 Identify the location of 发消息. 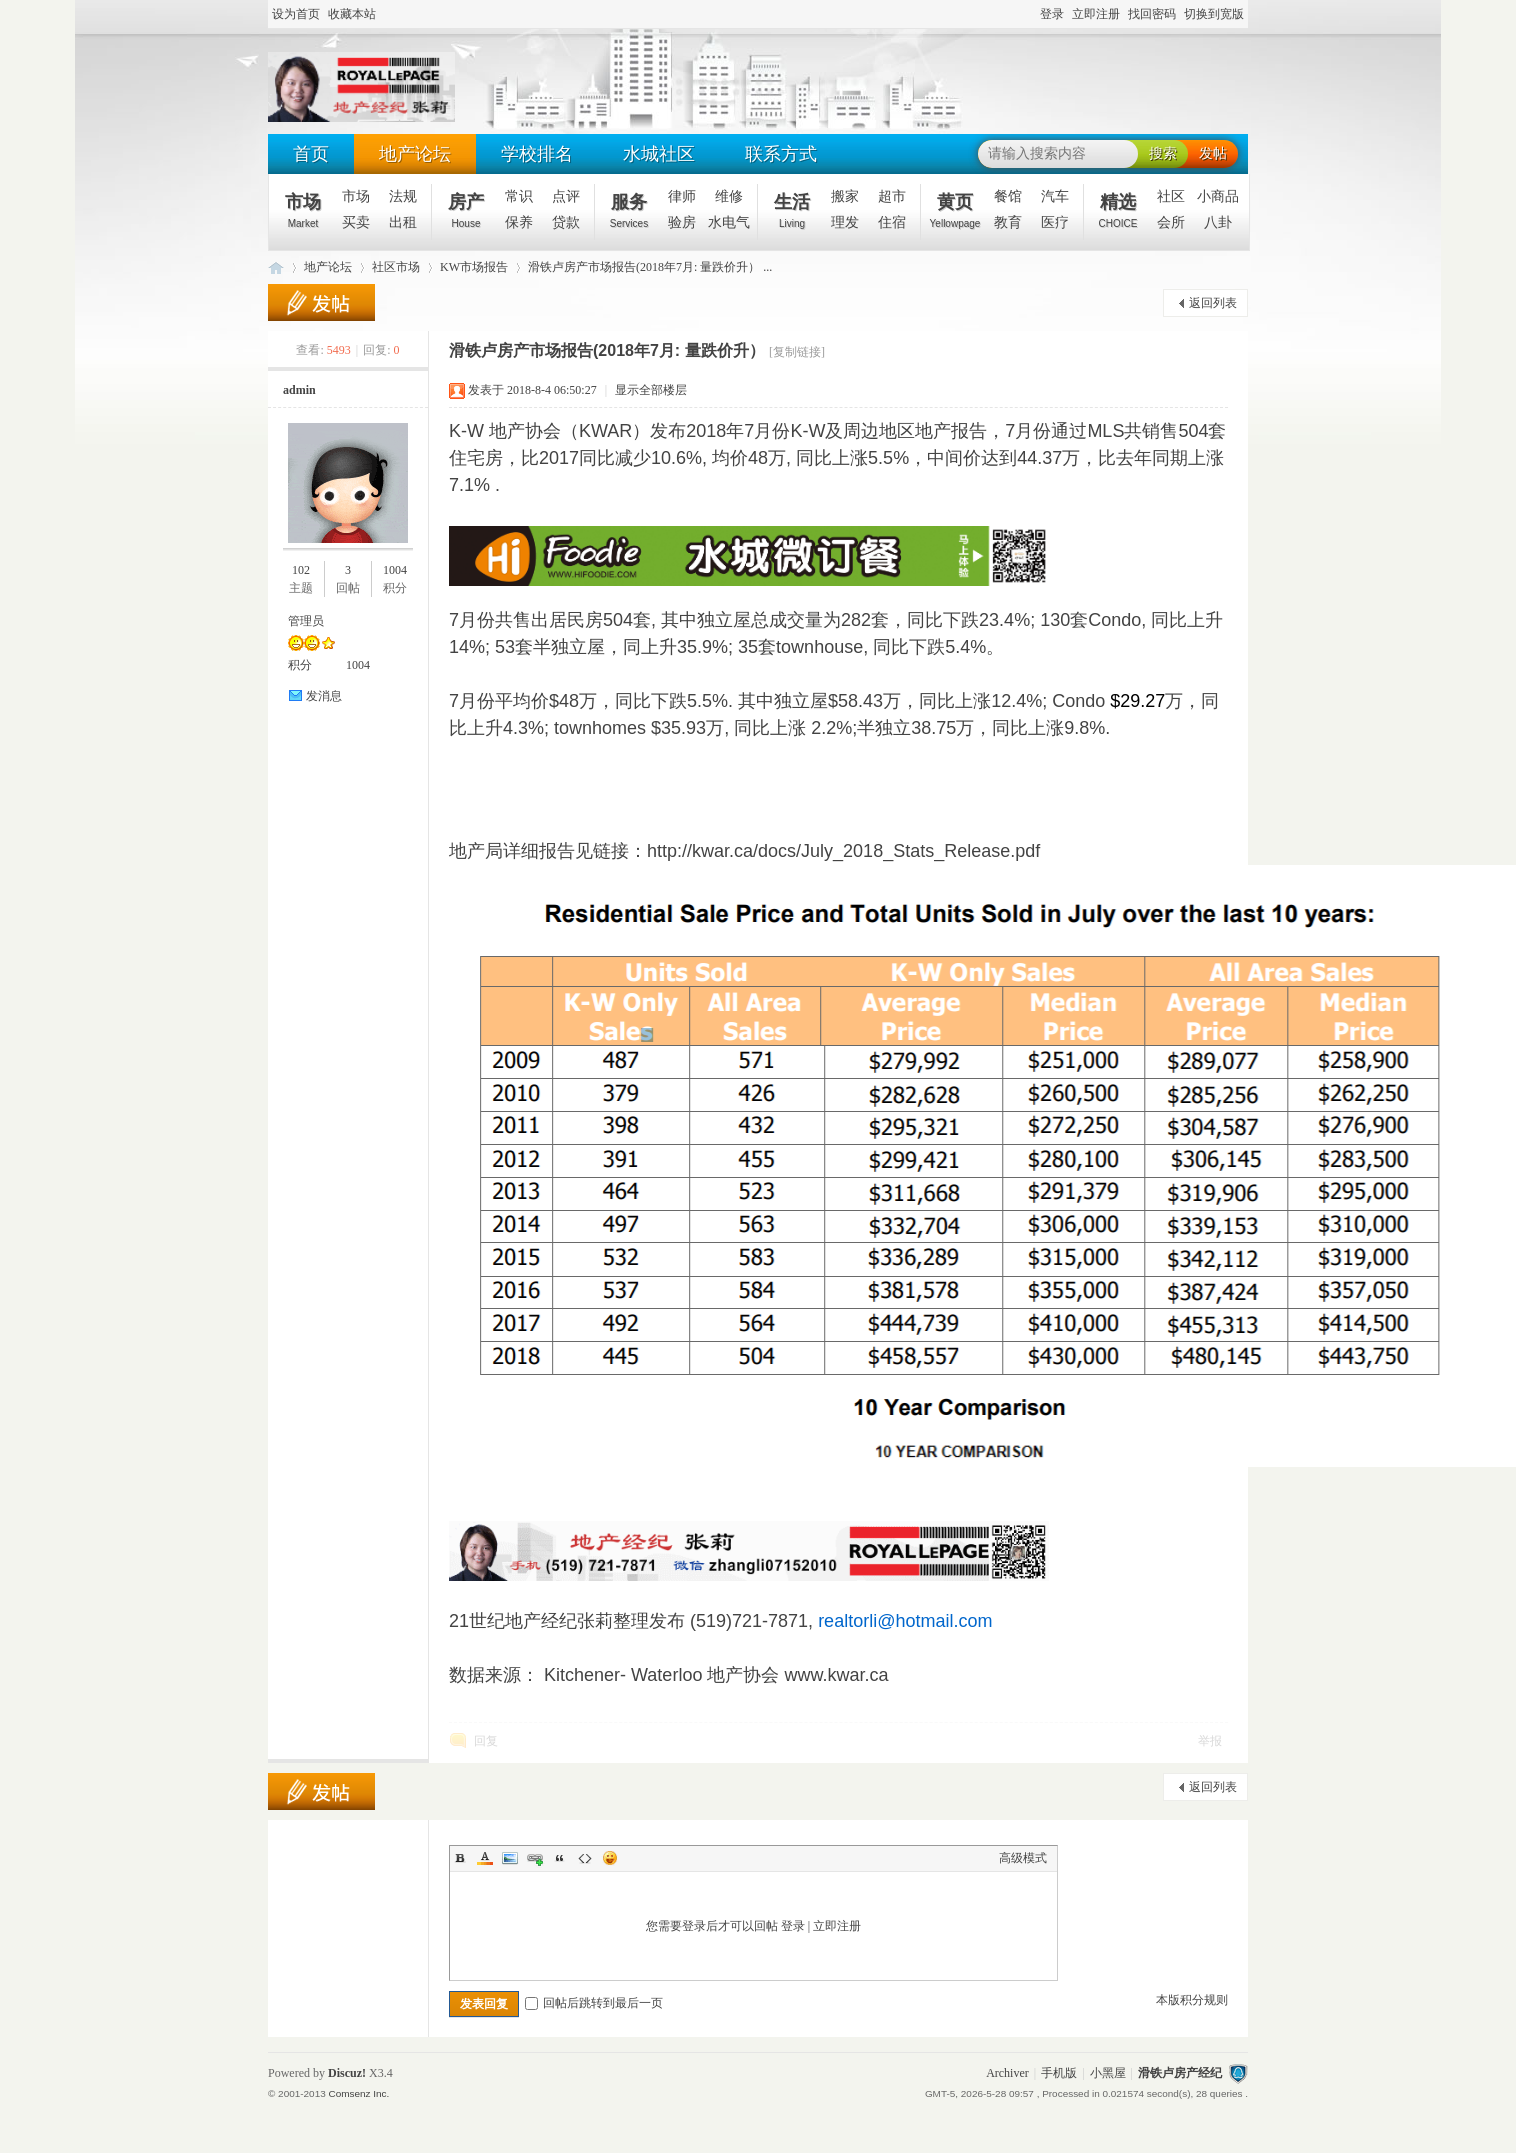
(324, 696).